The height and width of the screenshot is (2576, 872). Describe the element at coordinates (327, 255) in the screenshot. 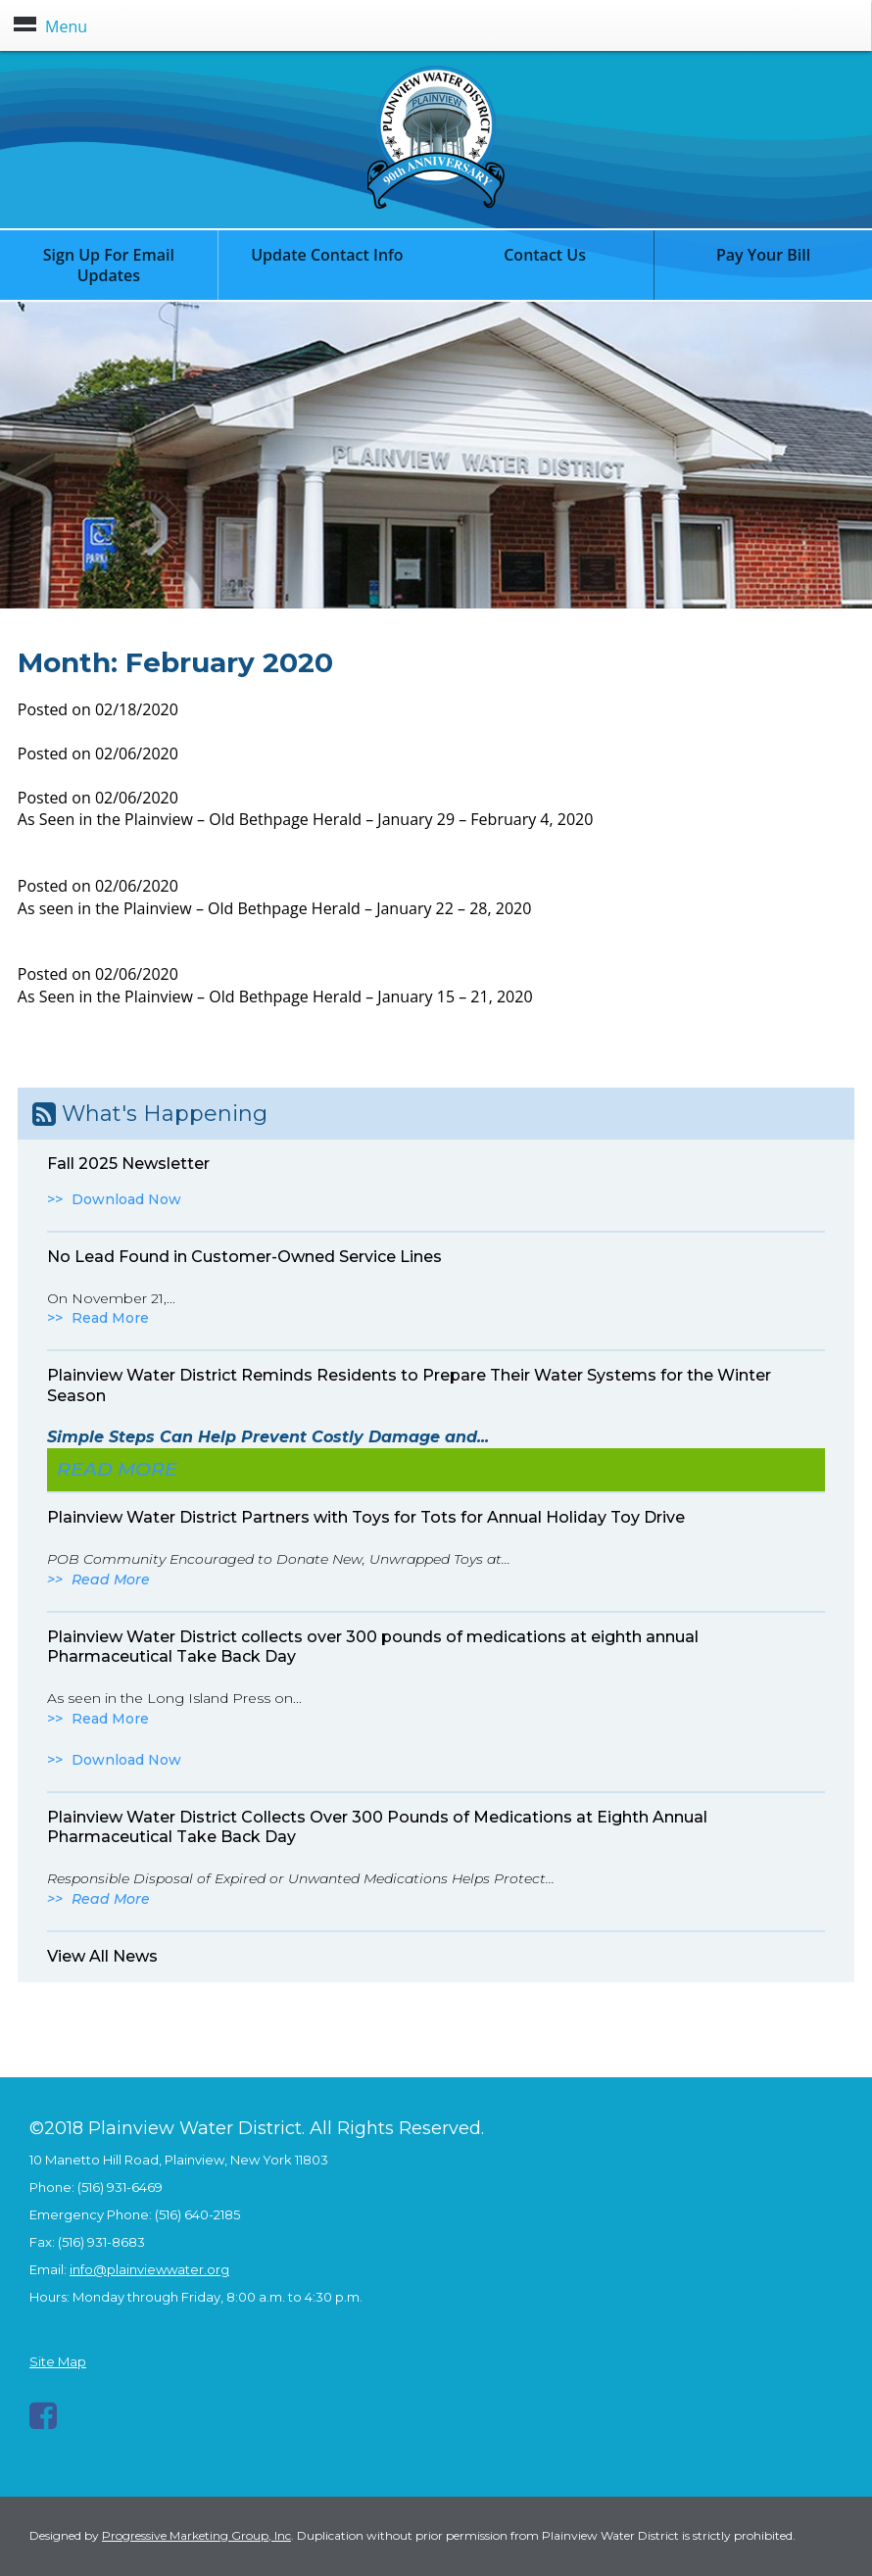

I see `Update Contact Info` at that location.